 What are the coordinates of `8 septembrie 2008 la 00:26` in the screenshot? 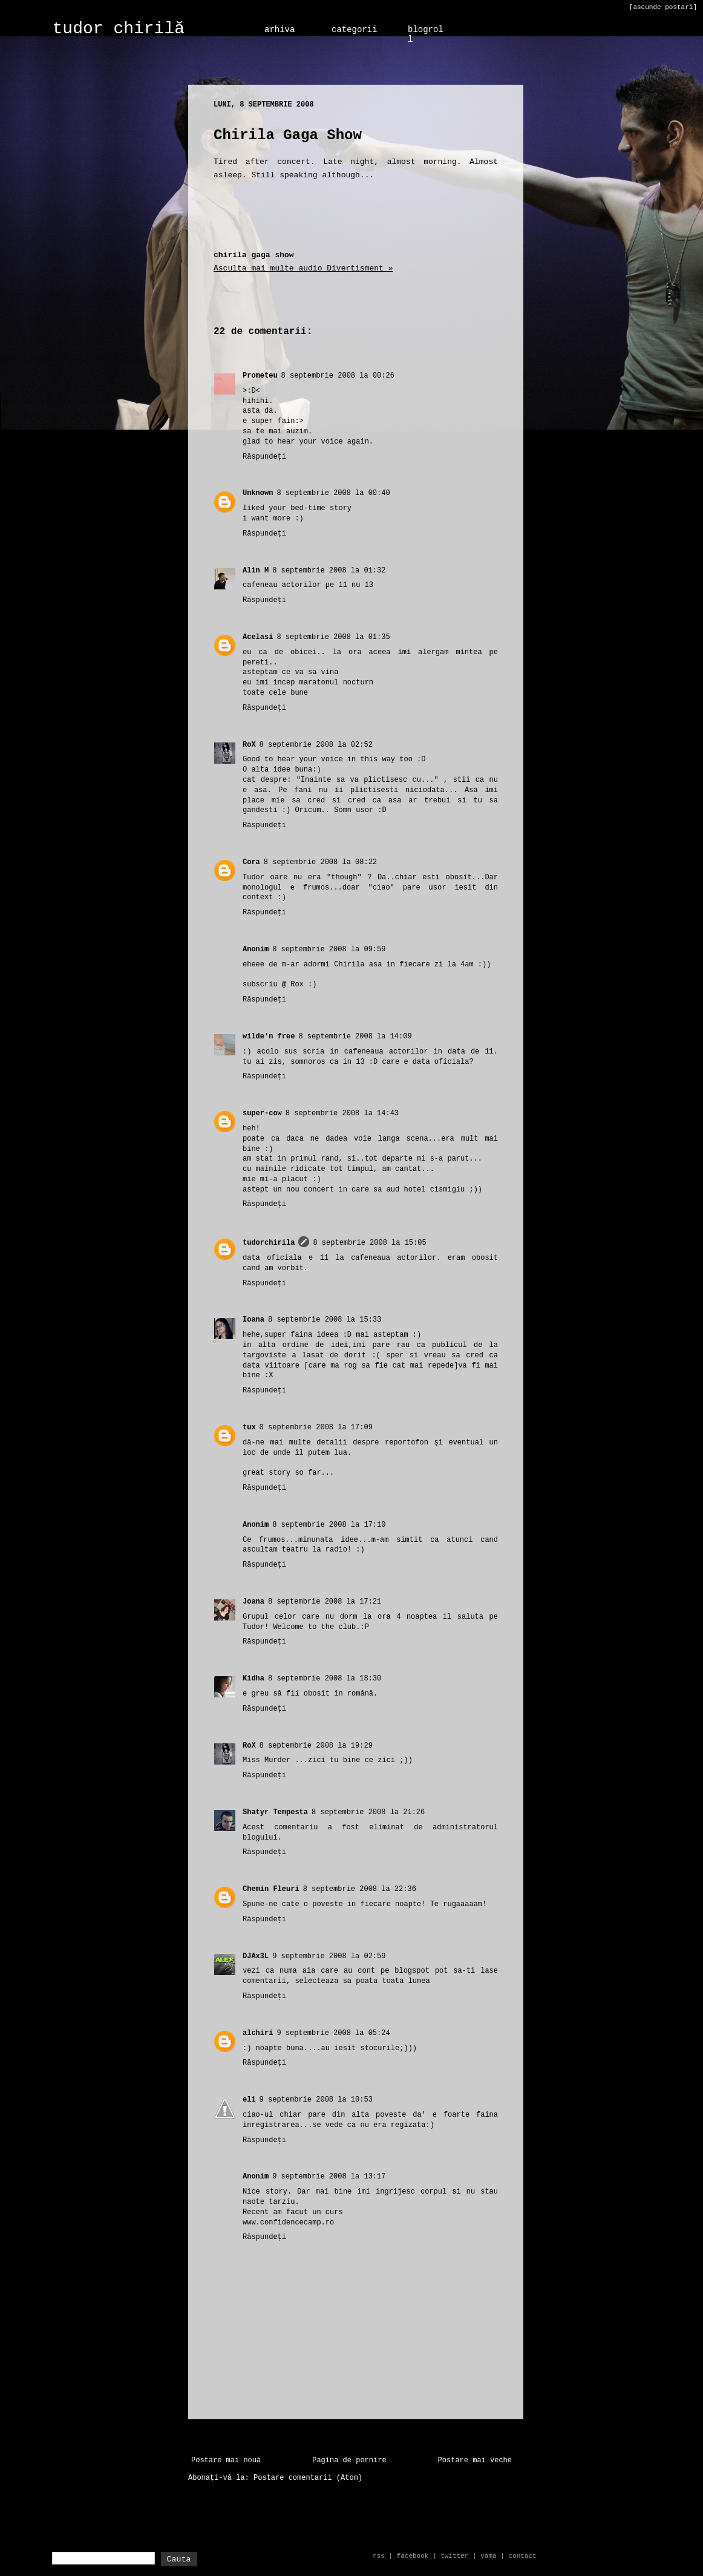 It's located at (337, 376).